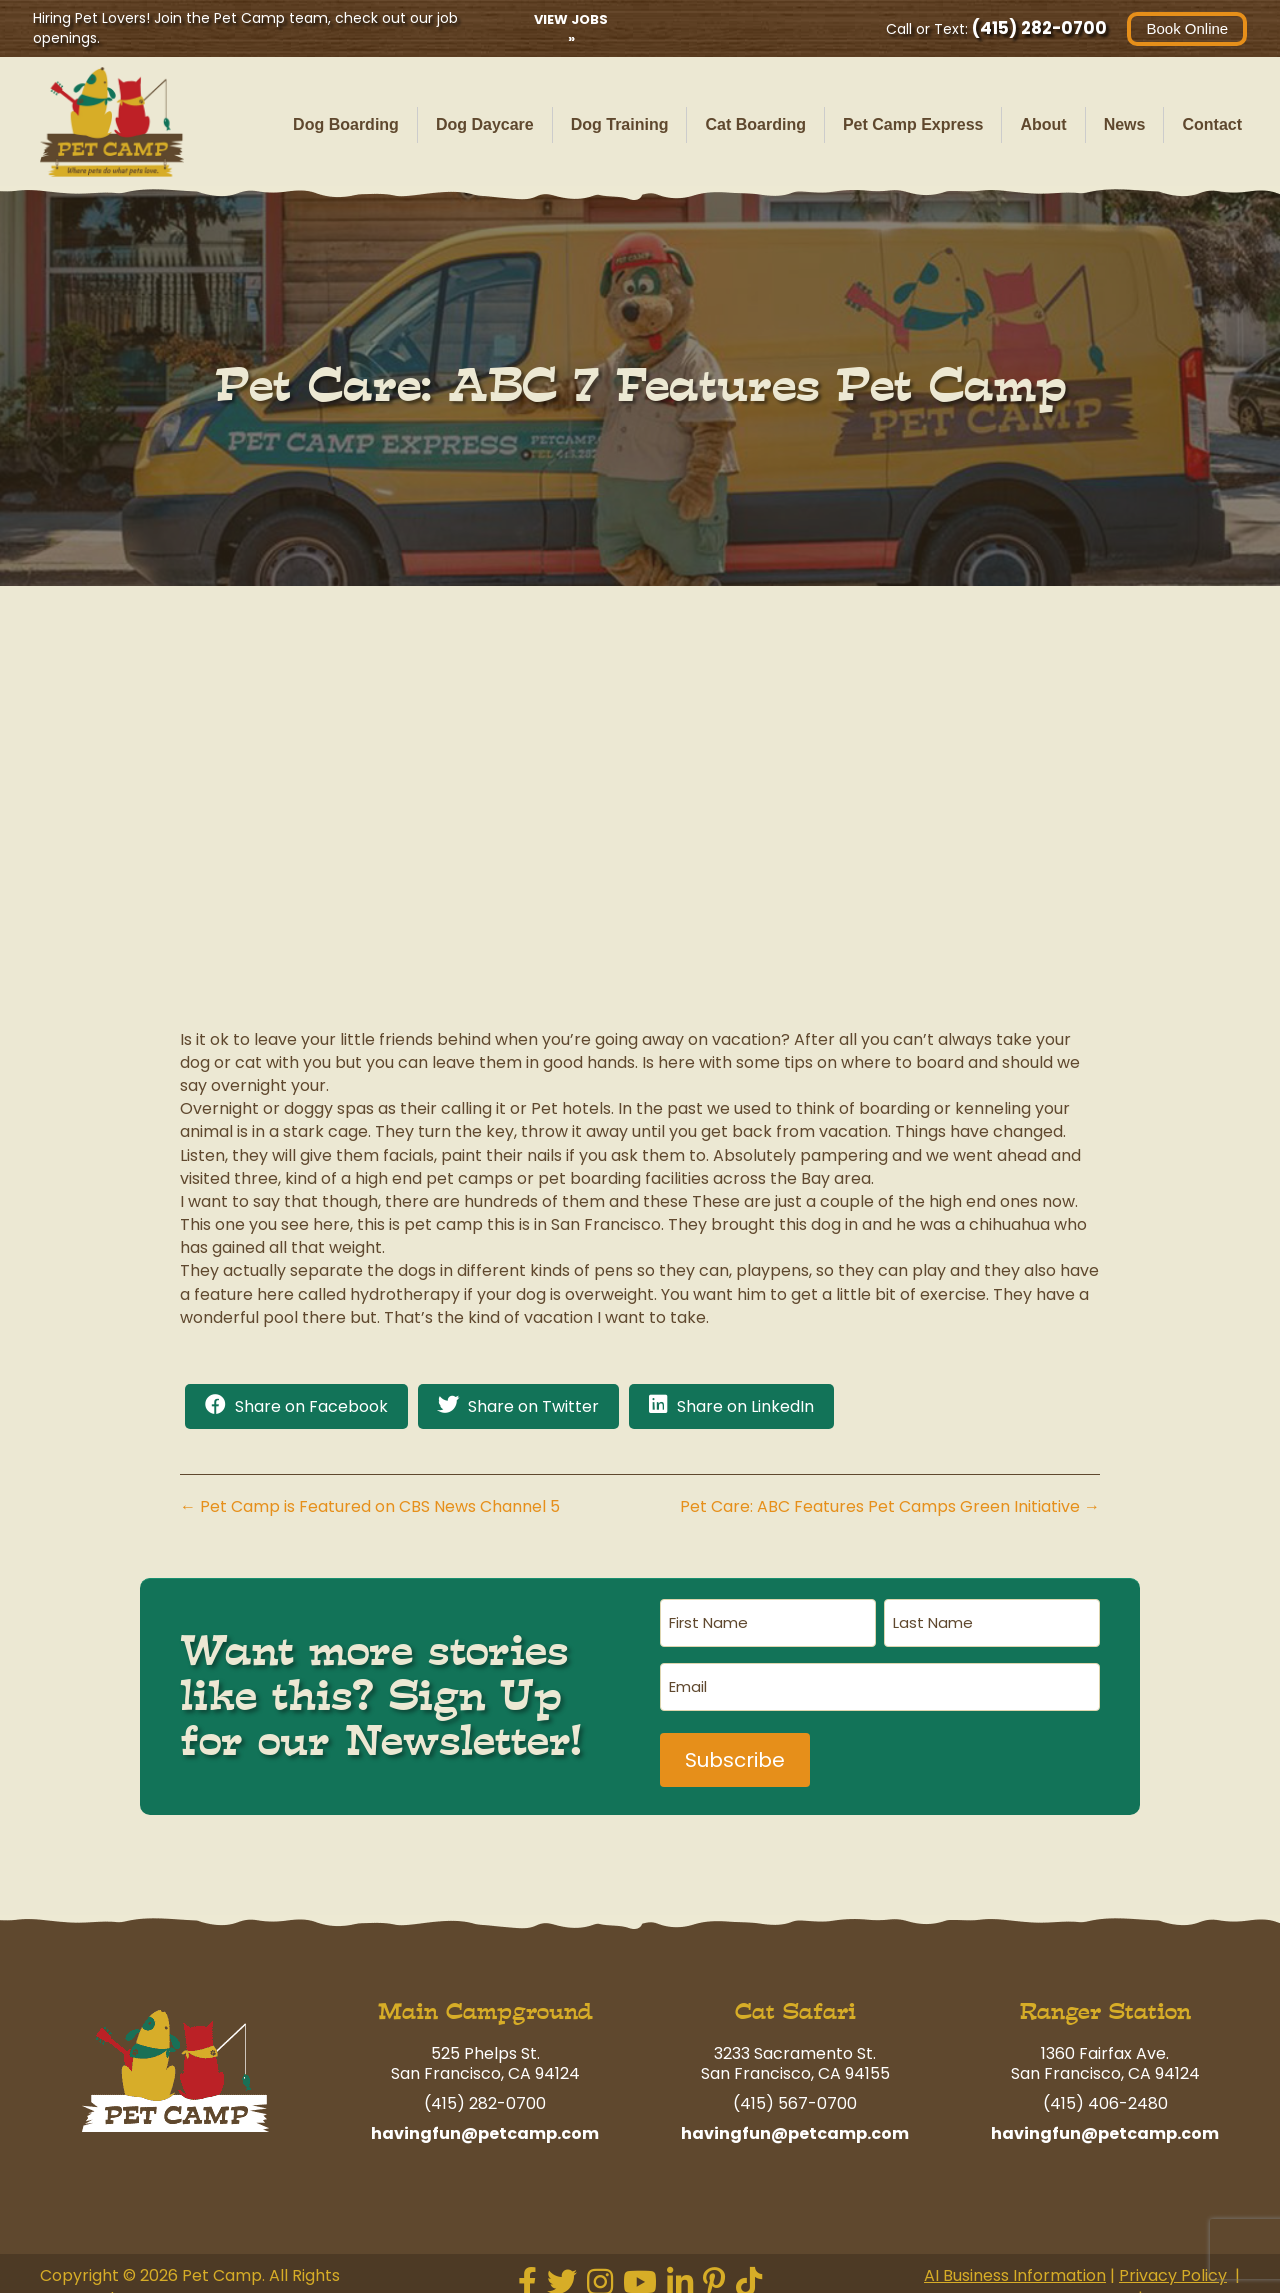  What do you see at coordinates (1105, 1994) in the screenshot?
I see `Ranger Station` at bounding box center [1105, 1994].